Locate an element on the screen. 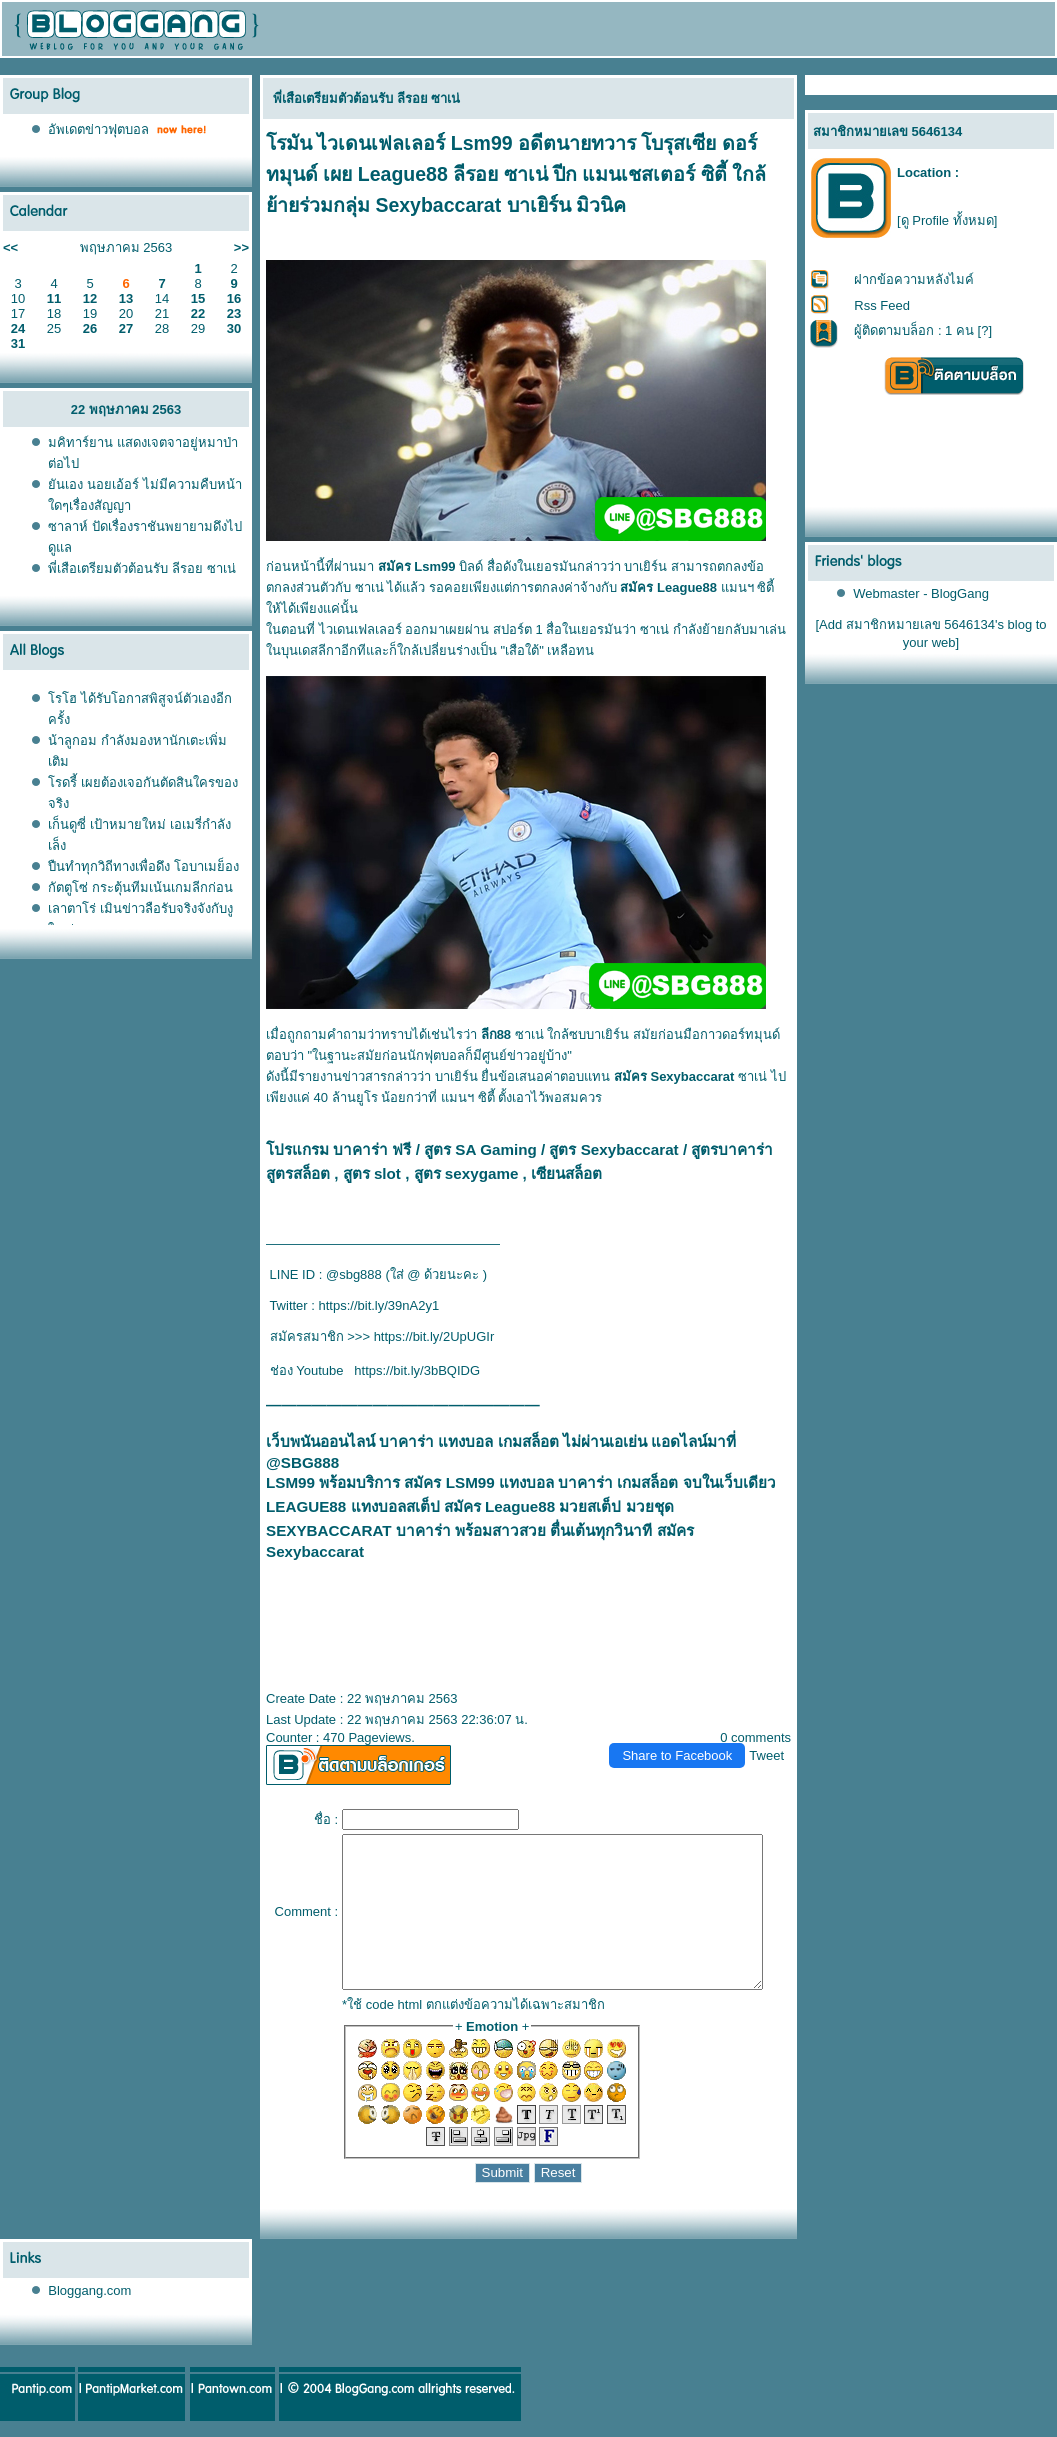 The height and width of the screenshot is (2437, 1057). Bloggang.com is located at coordinates (89, 2303).